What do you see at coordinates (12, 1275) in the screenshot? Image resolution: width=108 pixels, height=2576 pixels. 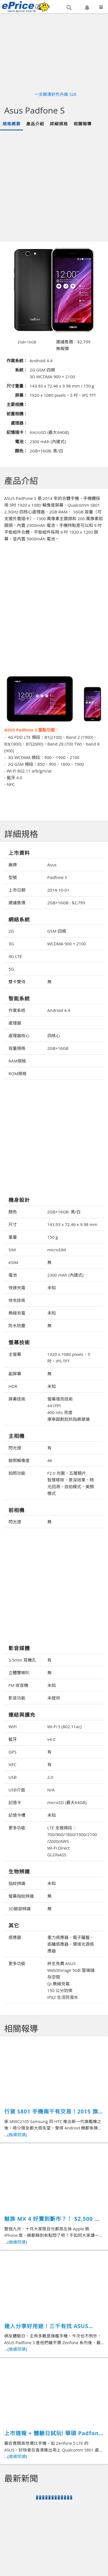 I see `電池` at bounding box center [12, 1275].